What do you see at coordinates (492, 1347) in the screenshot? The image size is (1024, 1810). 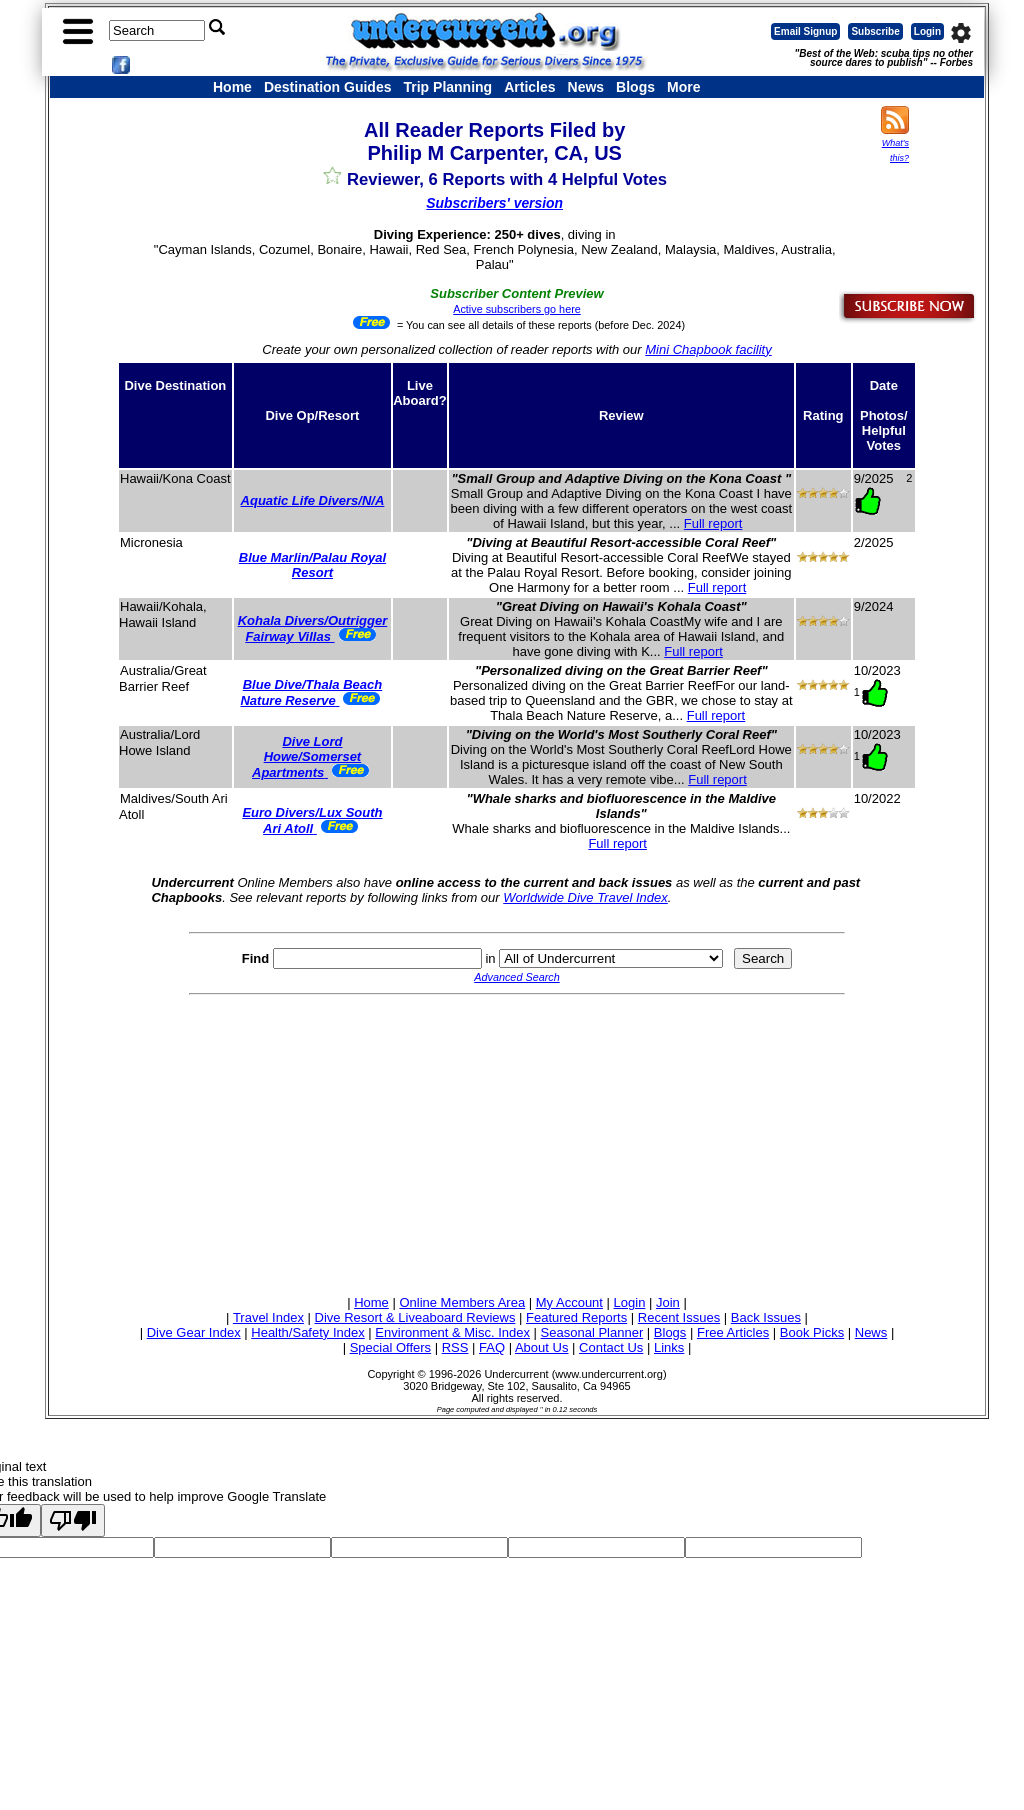 I see `FAQ` at bounding box center [492, 1347].